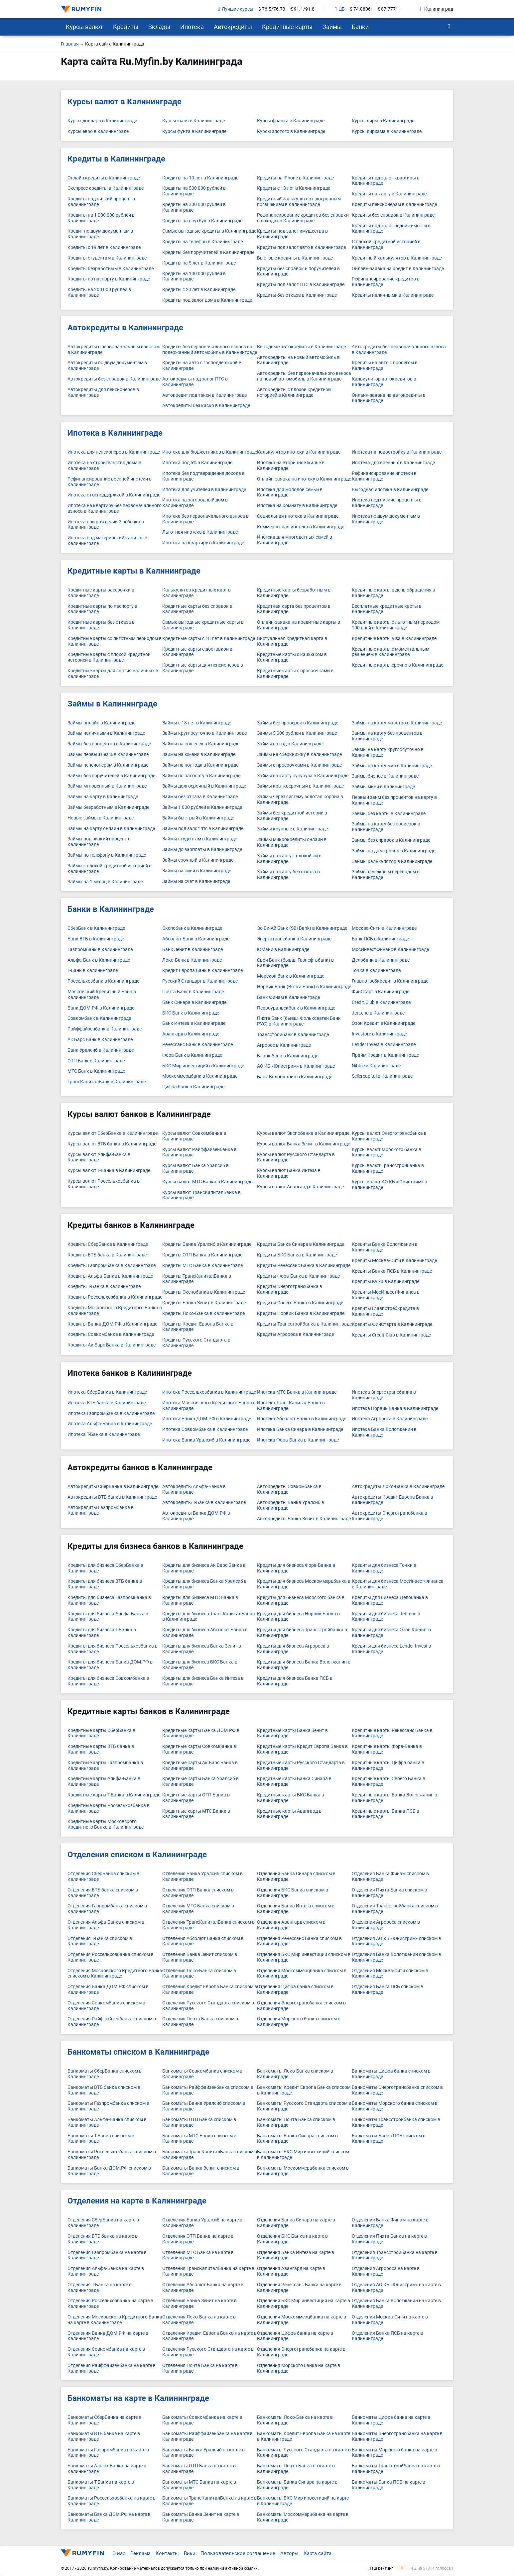 Image resolution: width=514 pixels, height=2576 pixels. What do you see at coordinates (389, 2239) in the screenshot?
I see `Отделения Пихта Банка на карте в Калининграде` at bounding box center [389, 2239].